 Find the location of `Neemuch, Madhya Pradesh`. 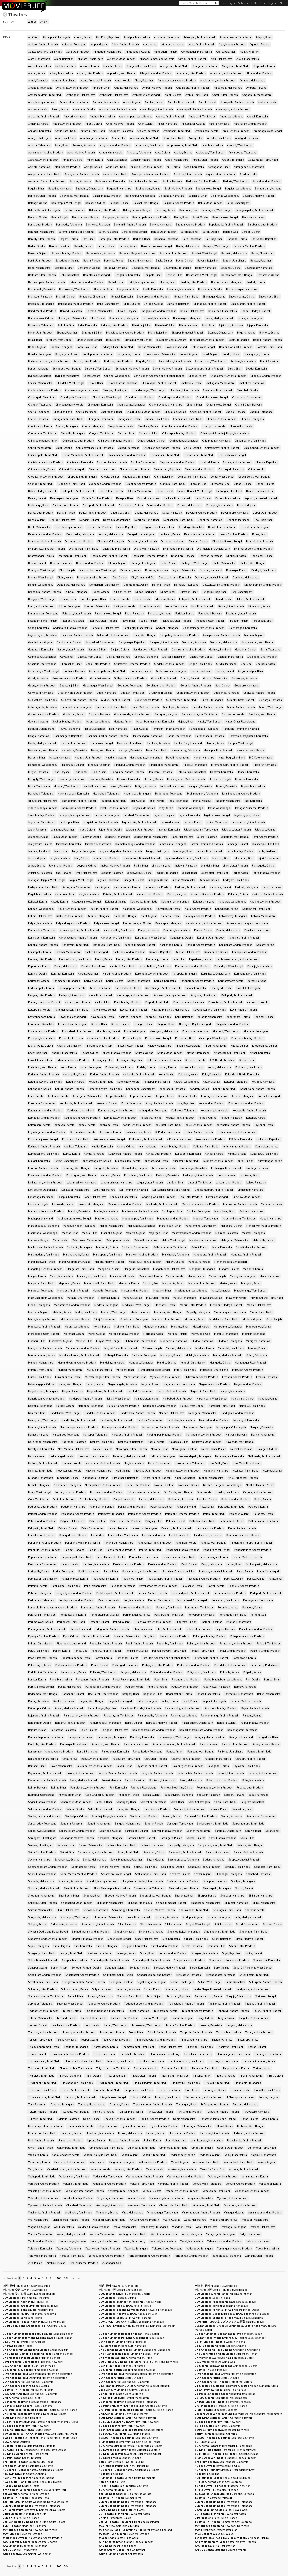

Neemuch, Madhya Pradesh is located at coordinates (129, 1456).